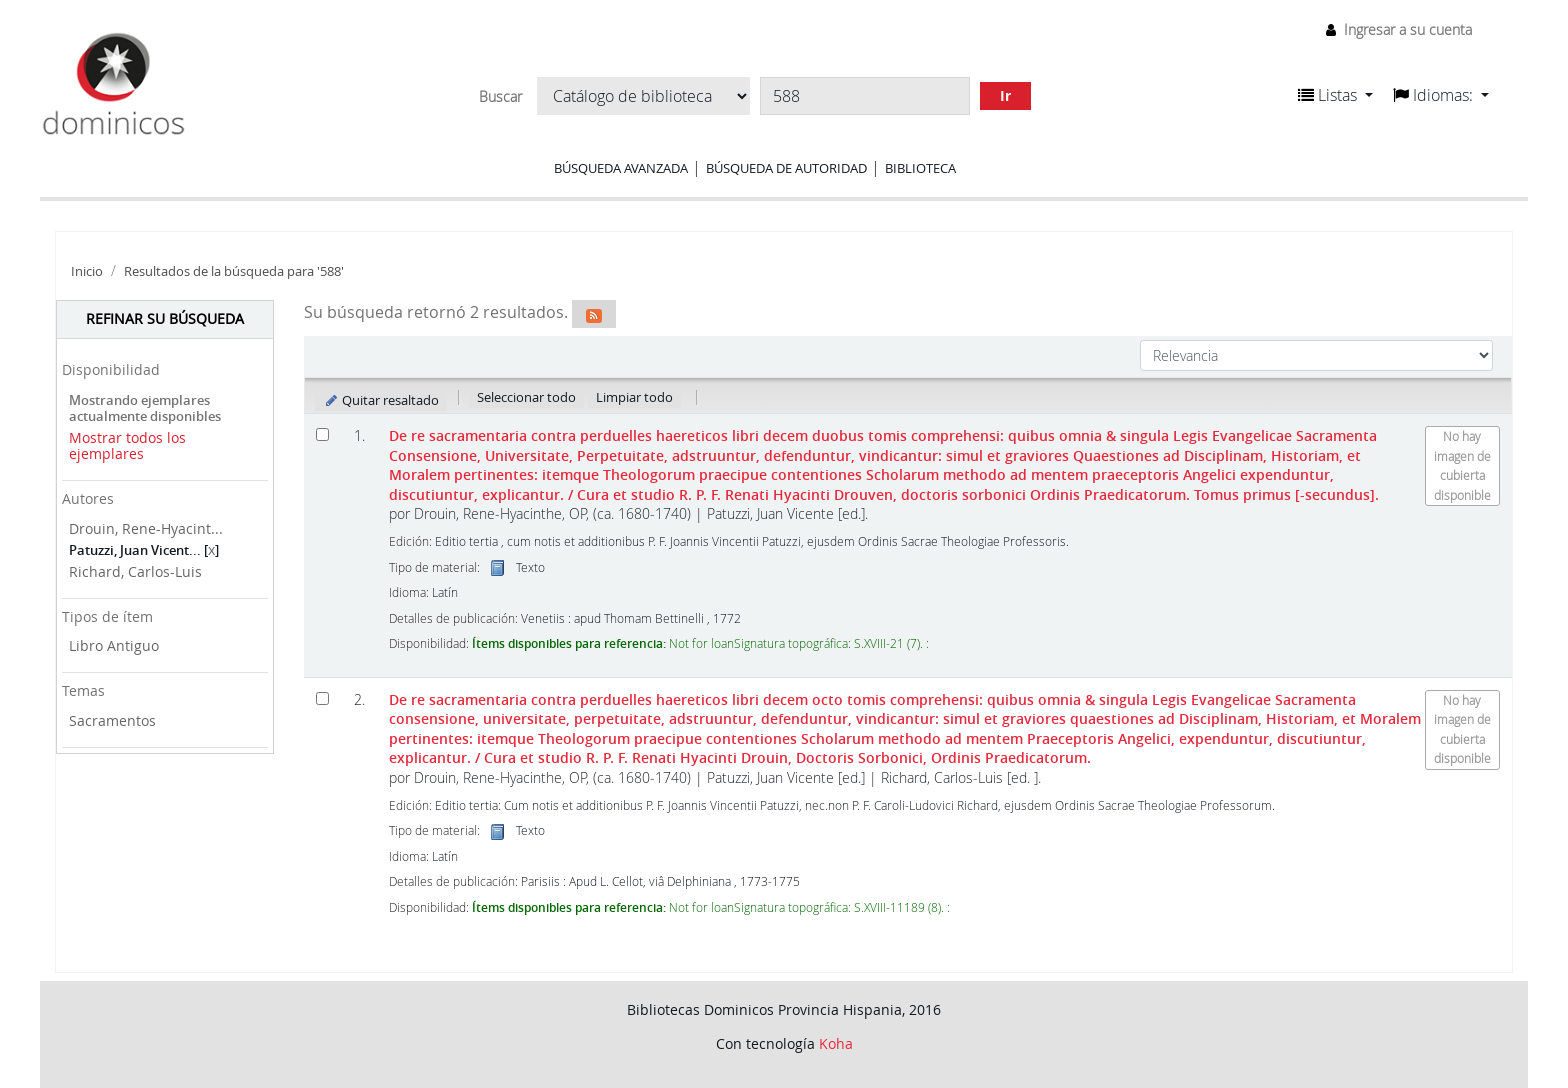  What do you see at coordinates (621, 168) in the screenshot?
I see `Búsqueda avanzada` at bounding box center [621, 168].